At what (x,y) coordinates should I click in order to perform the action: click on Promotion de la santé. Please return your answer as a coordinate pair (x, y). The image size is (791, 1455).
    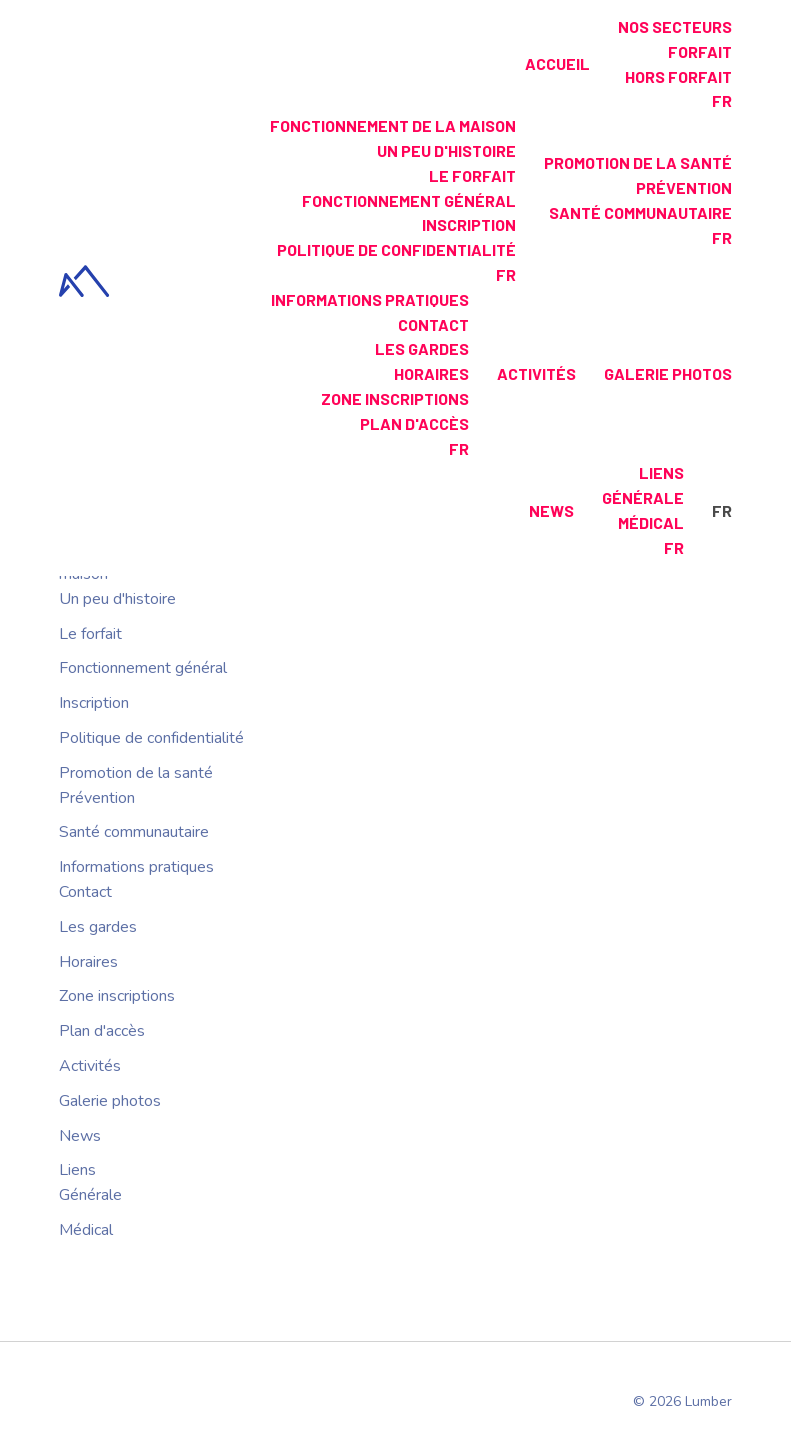
    Looking at the image, I should click on (638, 162).